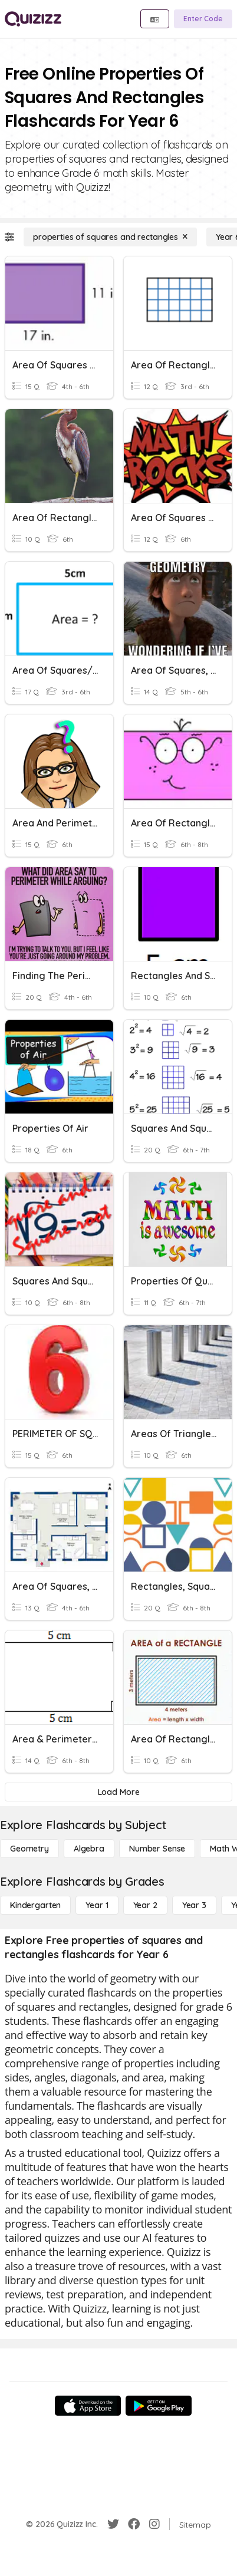 The image size is (237, 2576). What do you see at coordinates (157, 1848) in the screenshot?
I see `[Number Sense]` at bounding box center [157, 1848].